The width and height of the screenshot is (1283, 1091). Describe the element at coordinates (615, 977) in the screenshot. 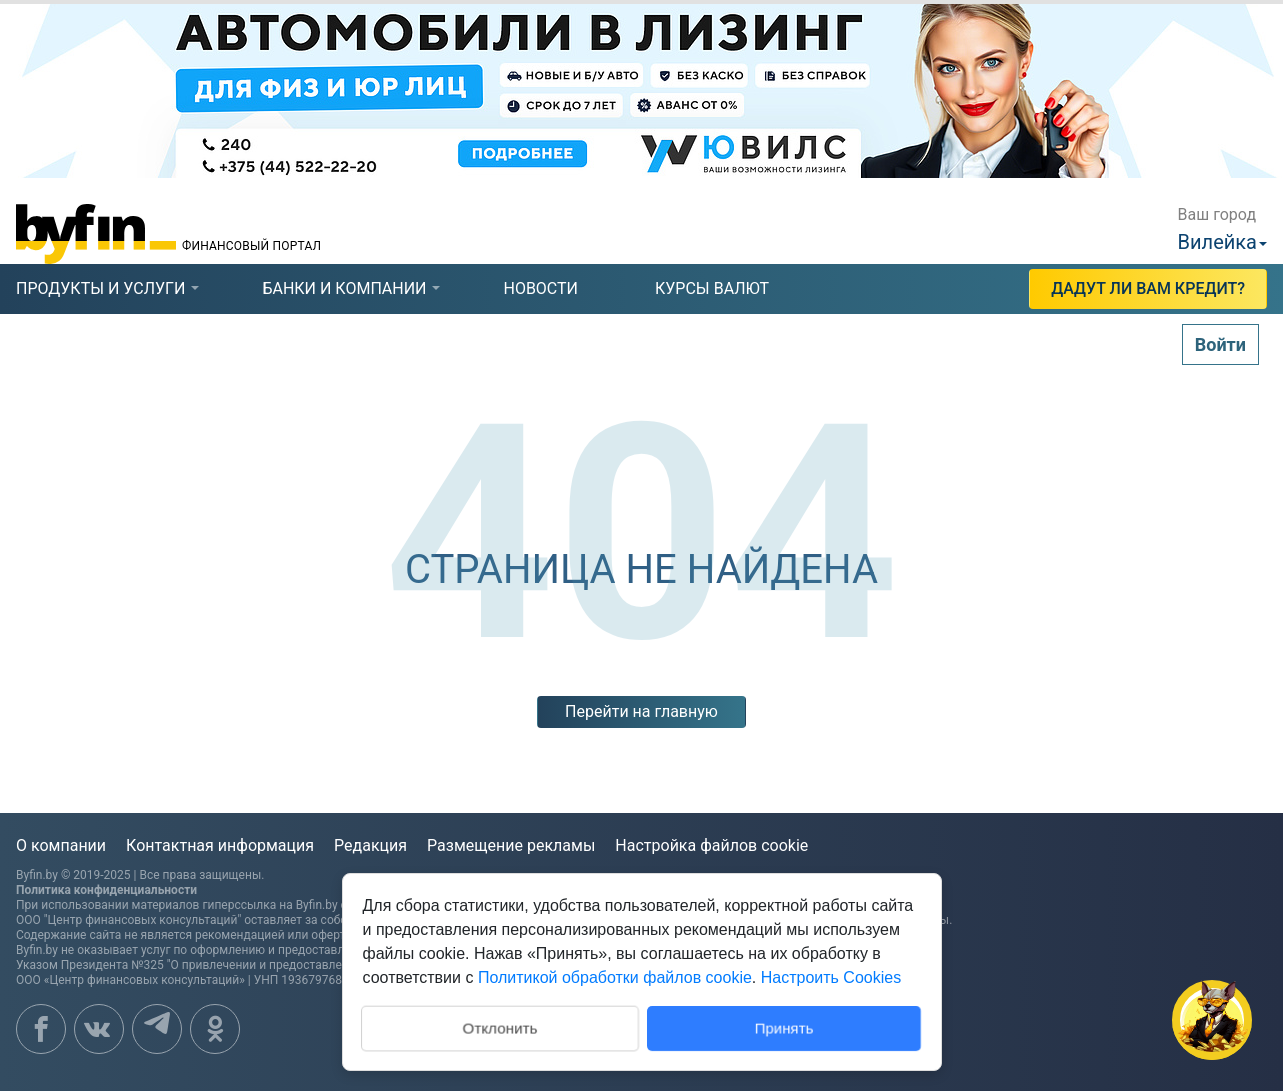

I see `Политикой обработки файлов cookie` at that location.